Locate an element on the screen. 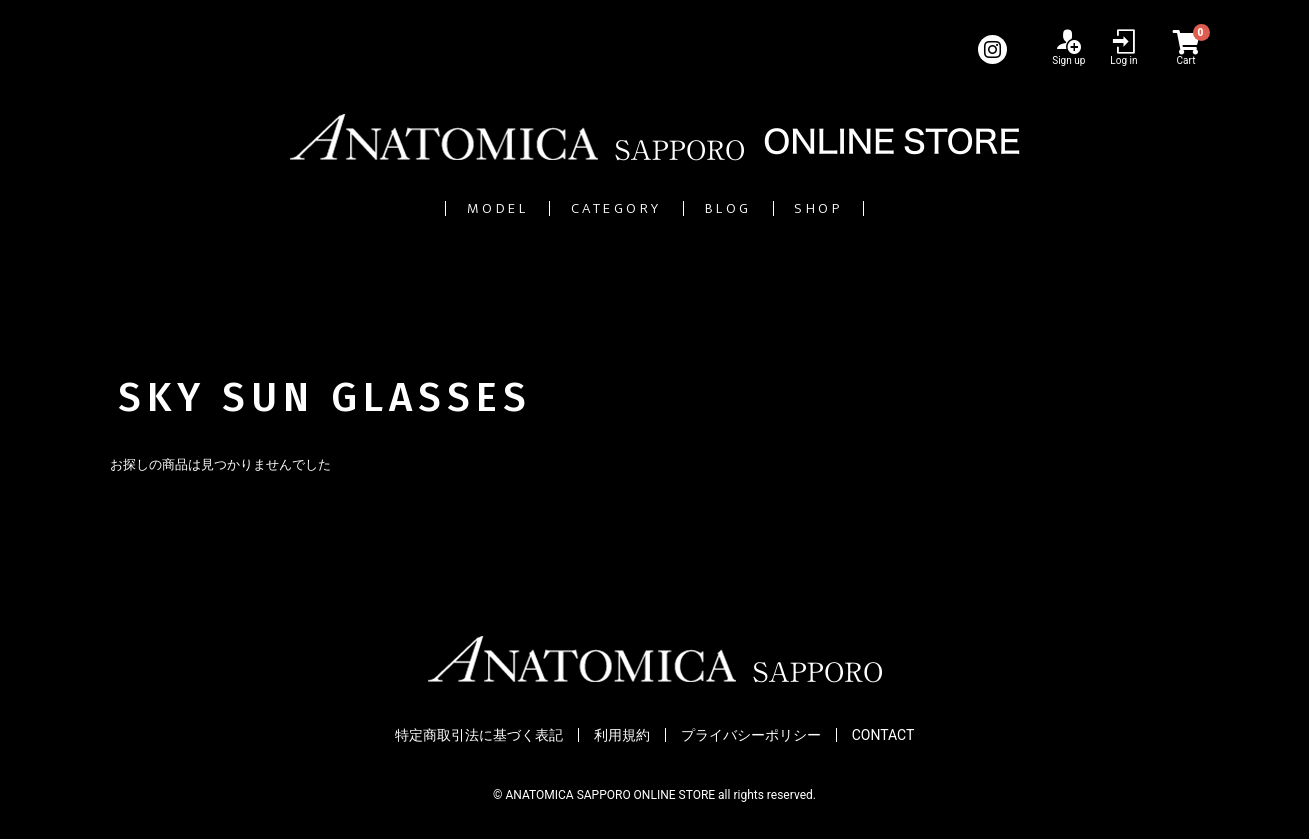 The height and width of the screenshot is (839, 1309). 特定商取引法に基づく表記 is located at coordinates (479, 735).